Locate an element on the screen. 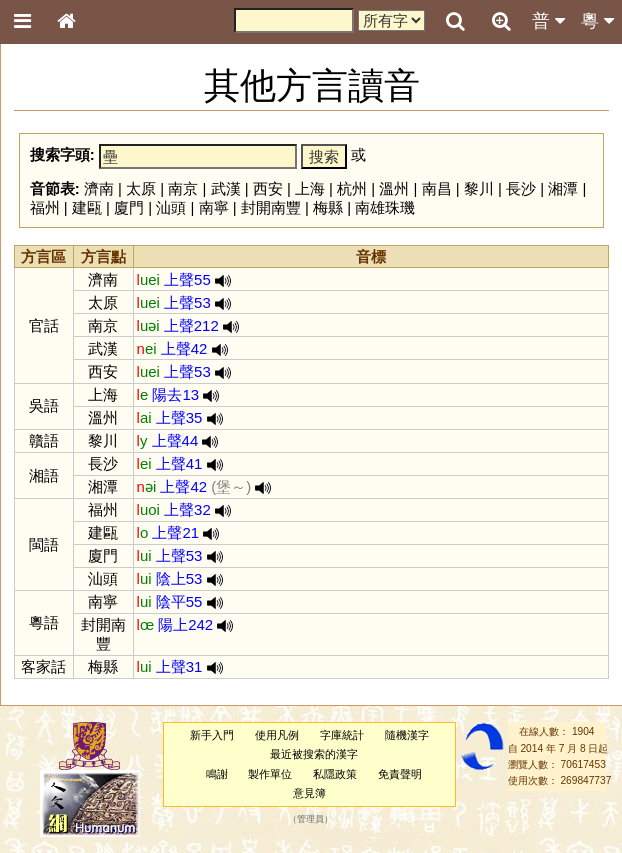  汕頭 is located at coordinates (171, 207).